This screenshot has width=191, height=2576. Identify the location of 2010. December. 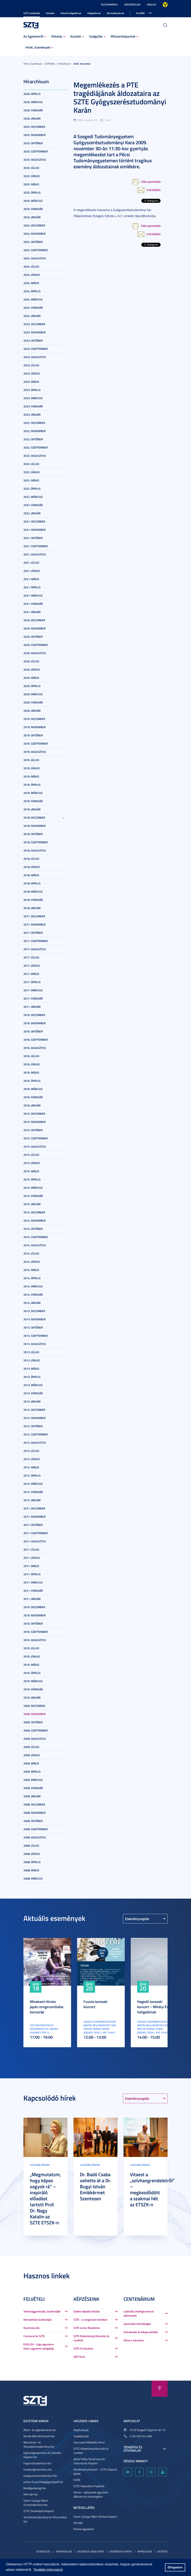
(34, 1607).